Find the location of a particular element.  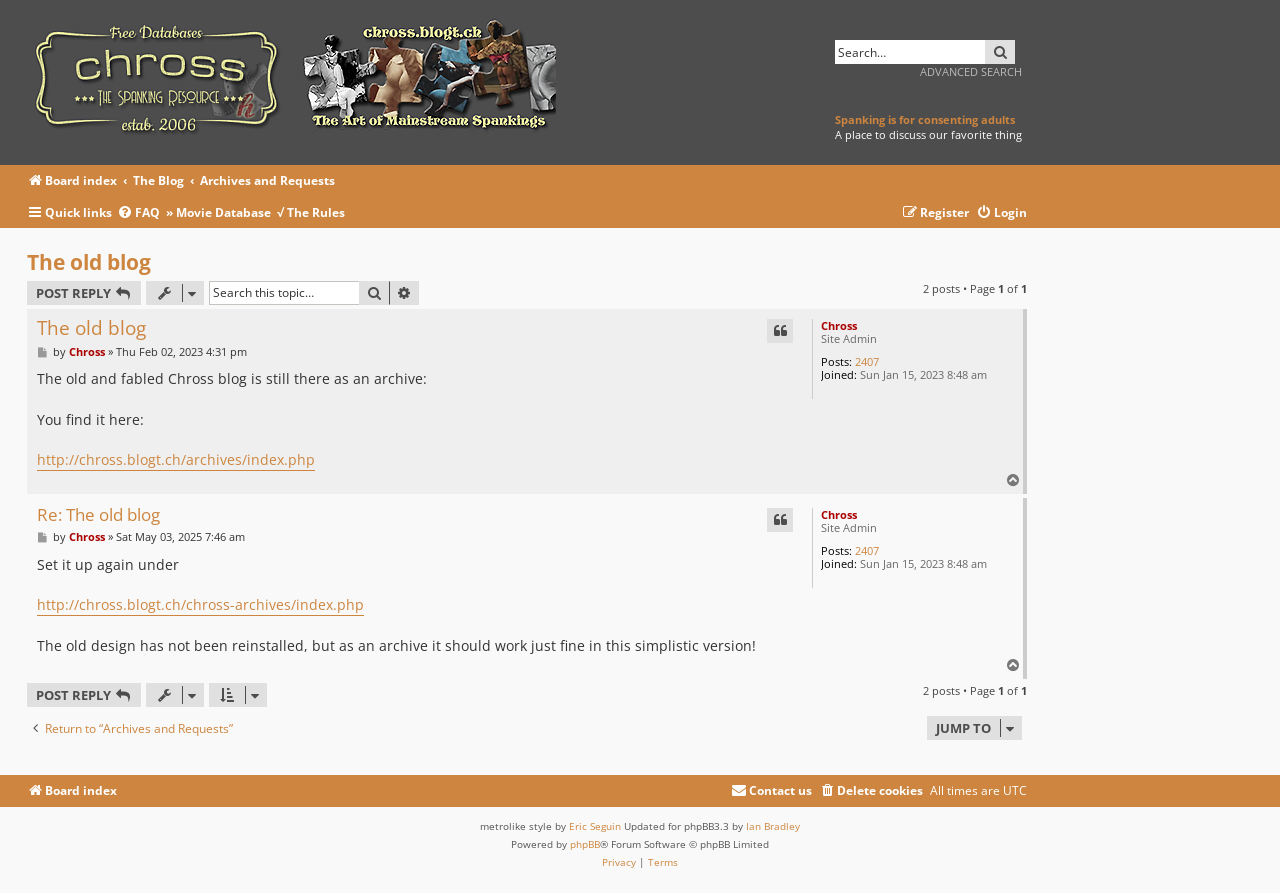

» Movie Database is located at coordinates (218, 212).